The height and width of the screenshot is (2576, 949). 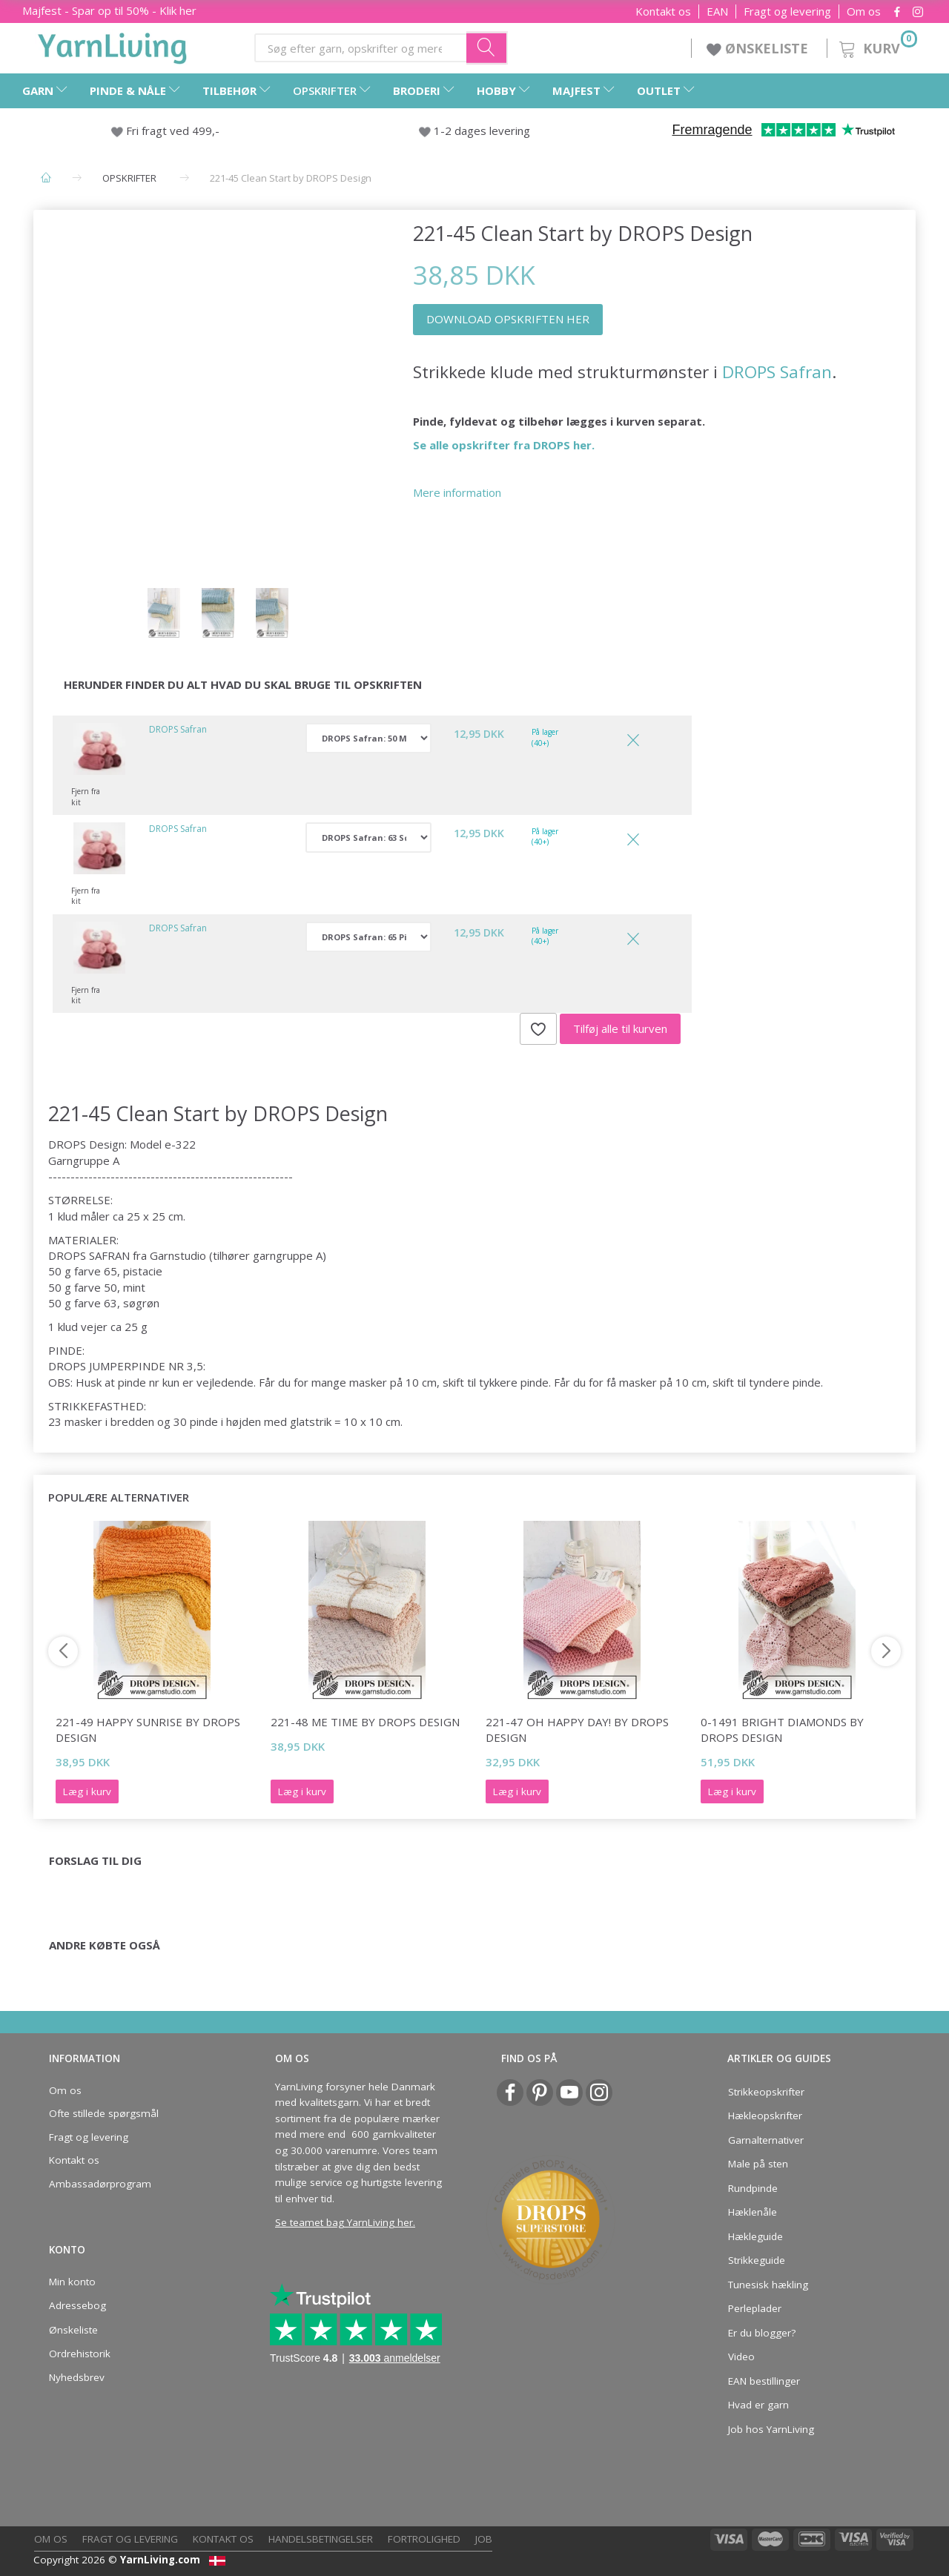 I want to click on Majfest - Spar op til 50% - Klik her, so click(x=109, y=10).